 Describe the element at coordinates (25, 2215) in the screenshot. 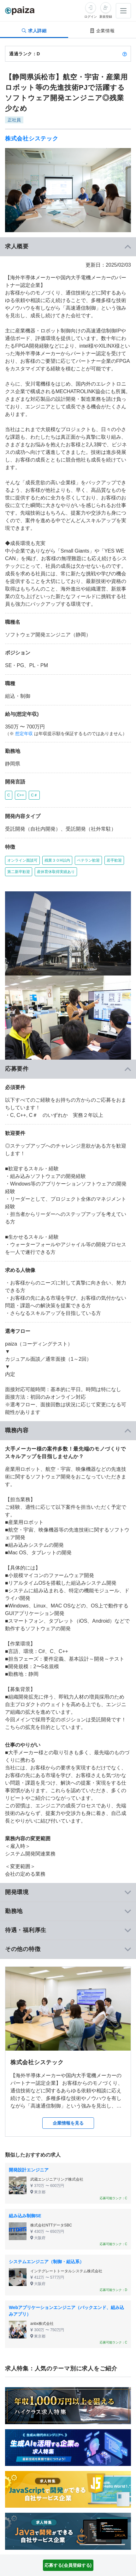

I see `組み込み制御SE` at that location.